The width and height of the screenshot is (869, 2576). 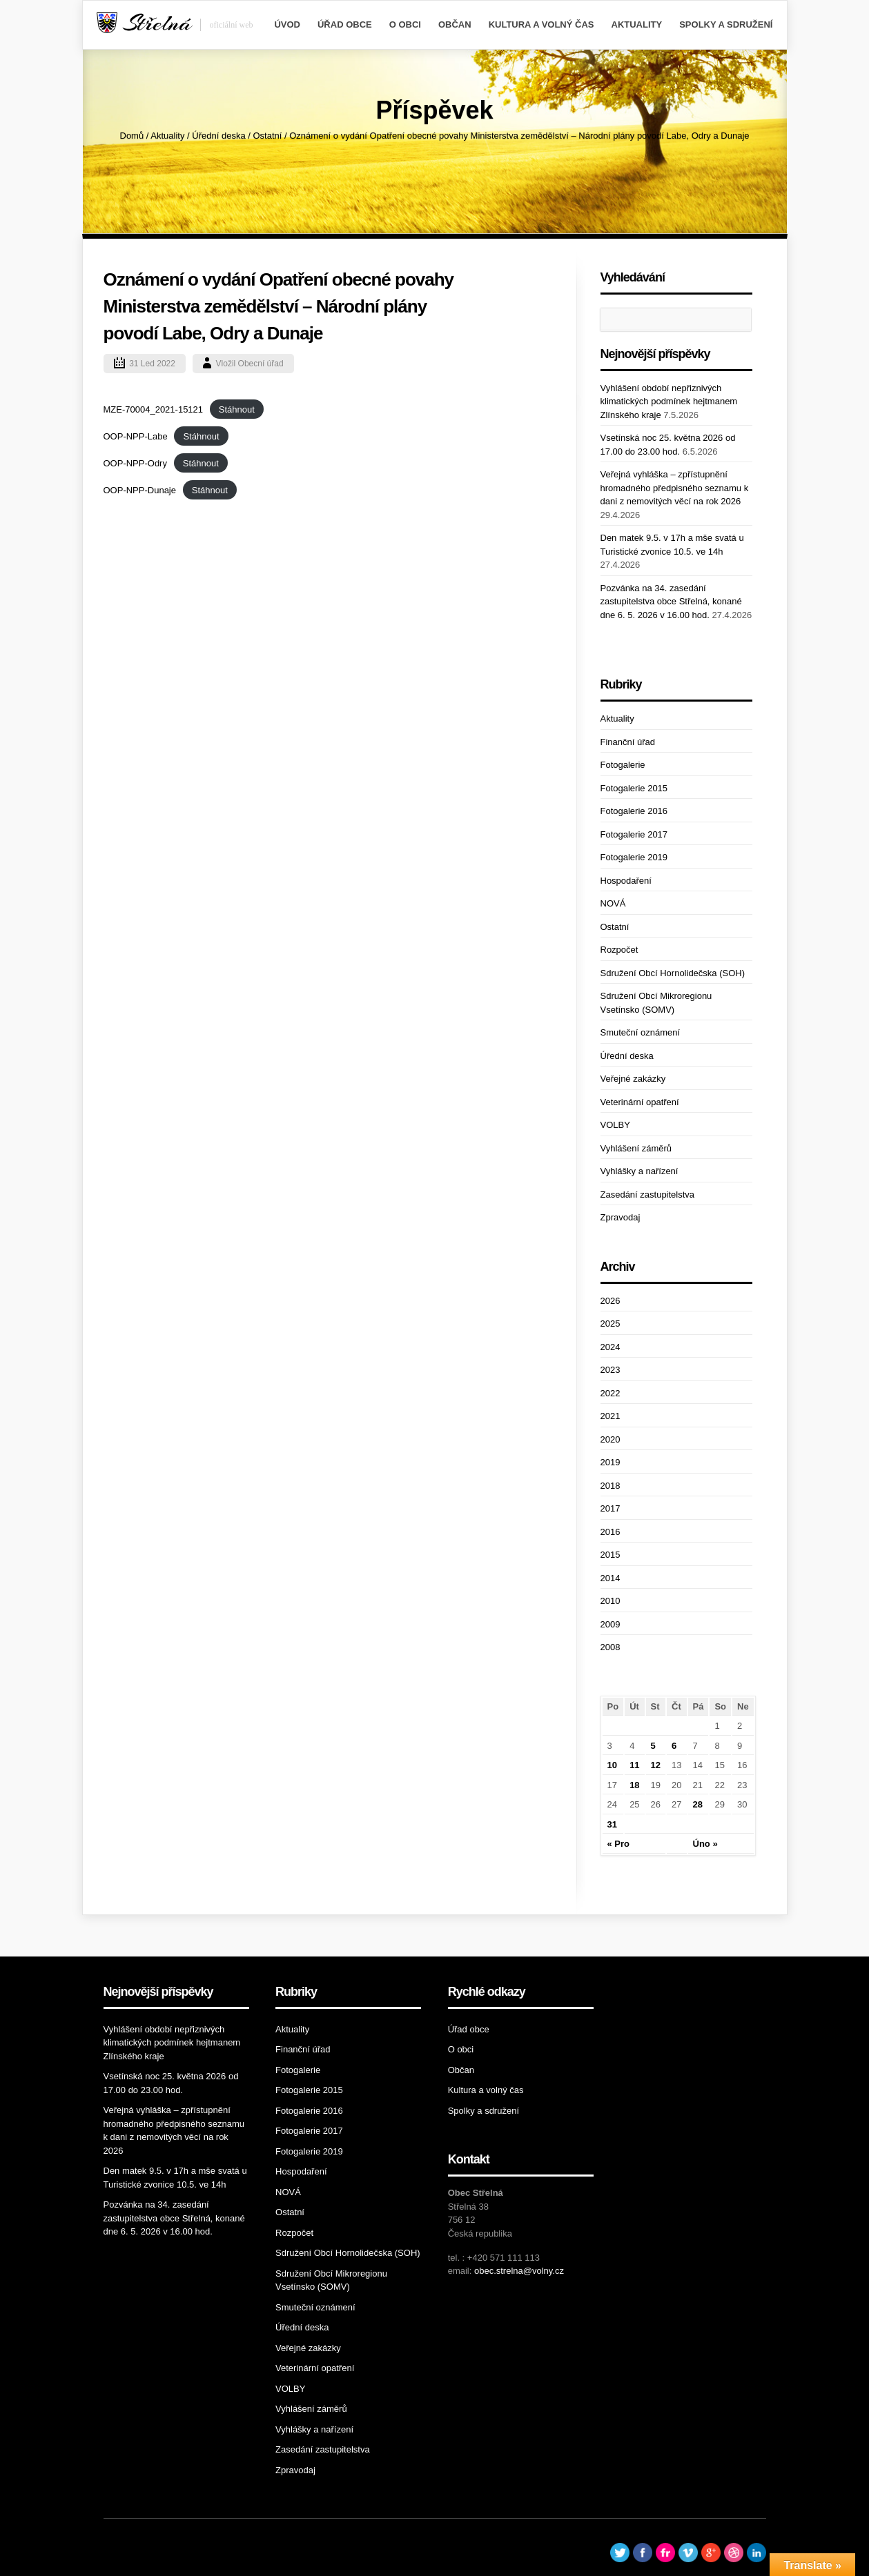 What do you see at coordinates (454, 24) in the screenshot?
I see `Občan` at bounding box center [454, 24].